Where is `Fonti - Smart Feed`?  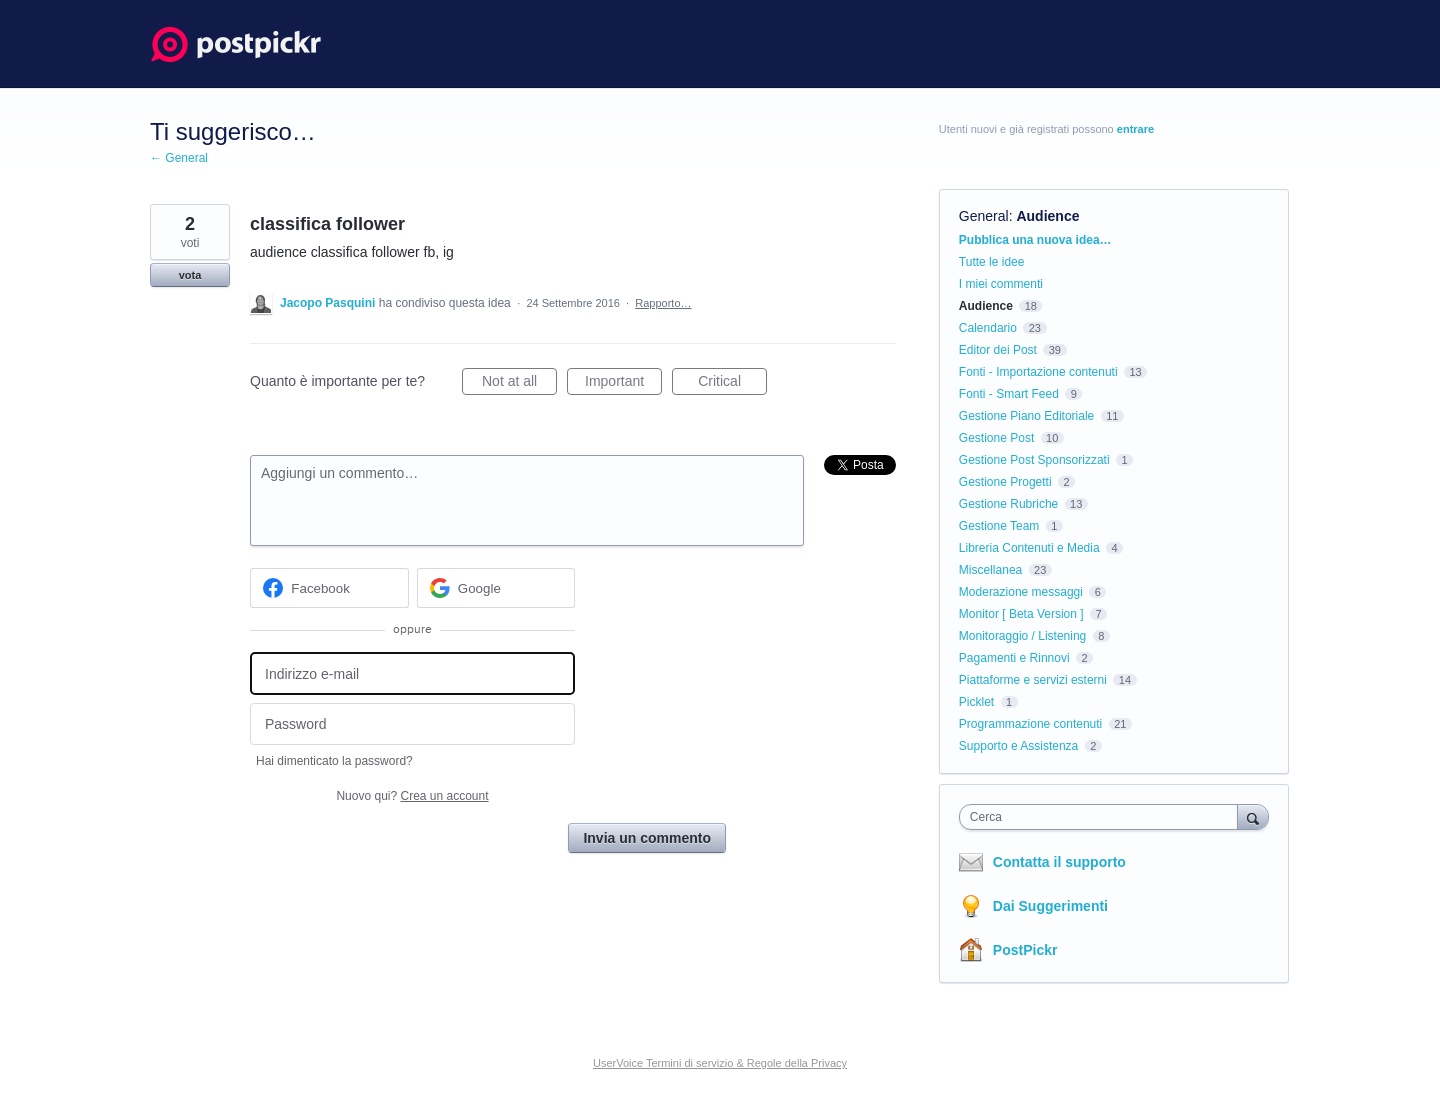
Fonti - Smart Feed is located at coordinates (1009, 394).